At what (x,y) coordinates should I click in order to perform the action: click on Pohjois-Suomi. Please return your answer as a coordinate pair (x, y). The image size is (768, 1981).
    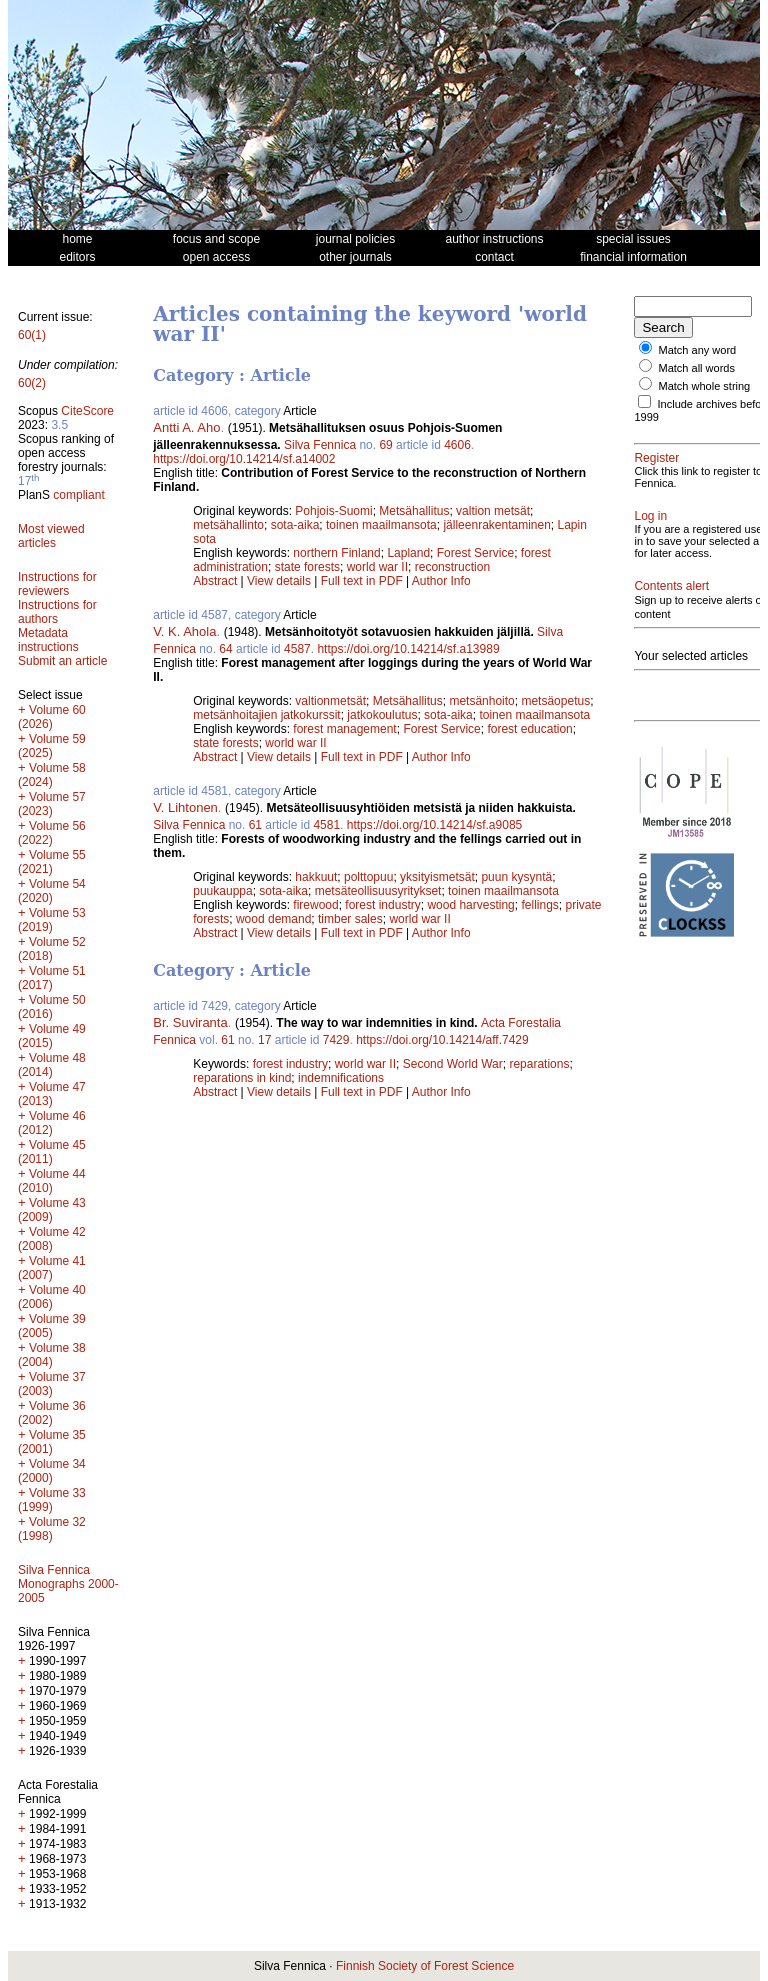
    Looking at the image, I should click on (333, 511).